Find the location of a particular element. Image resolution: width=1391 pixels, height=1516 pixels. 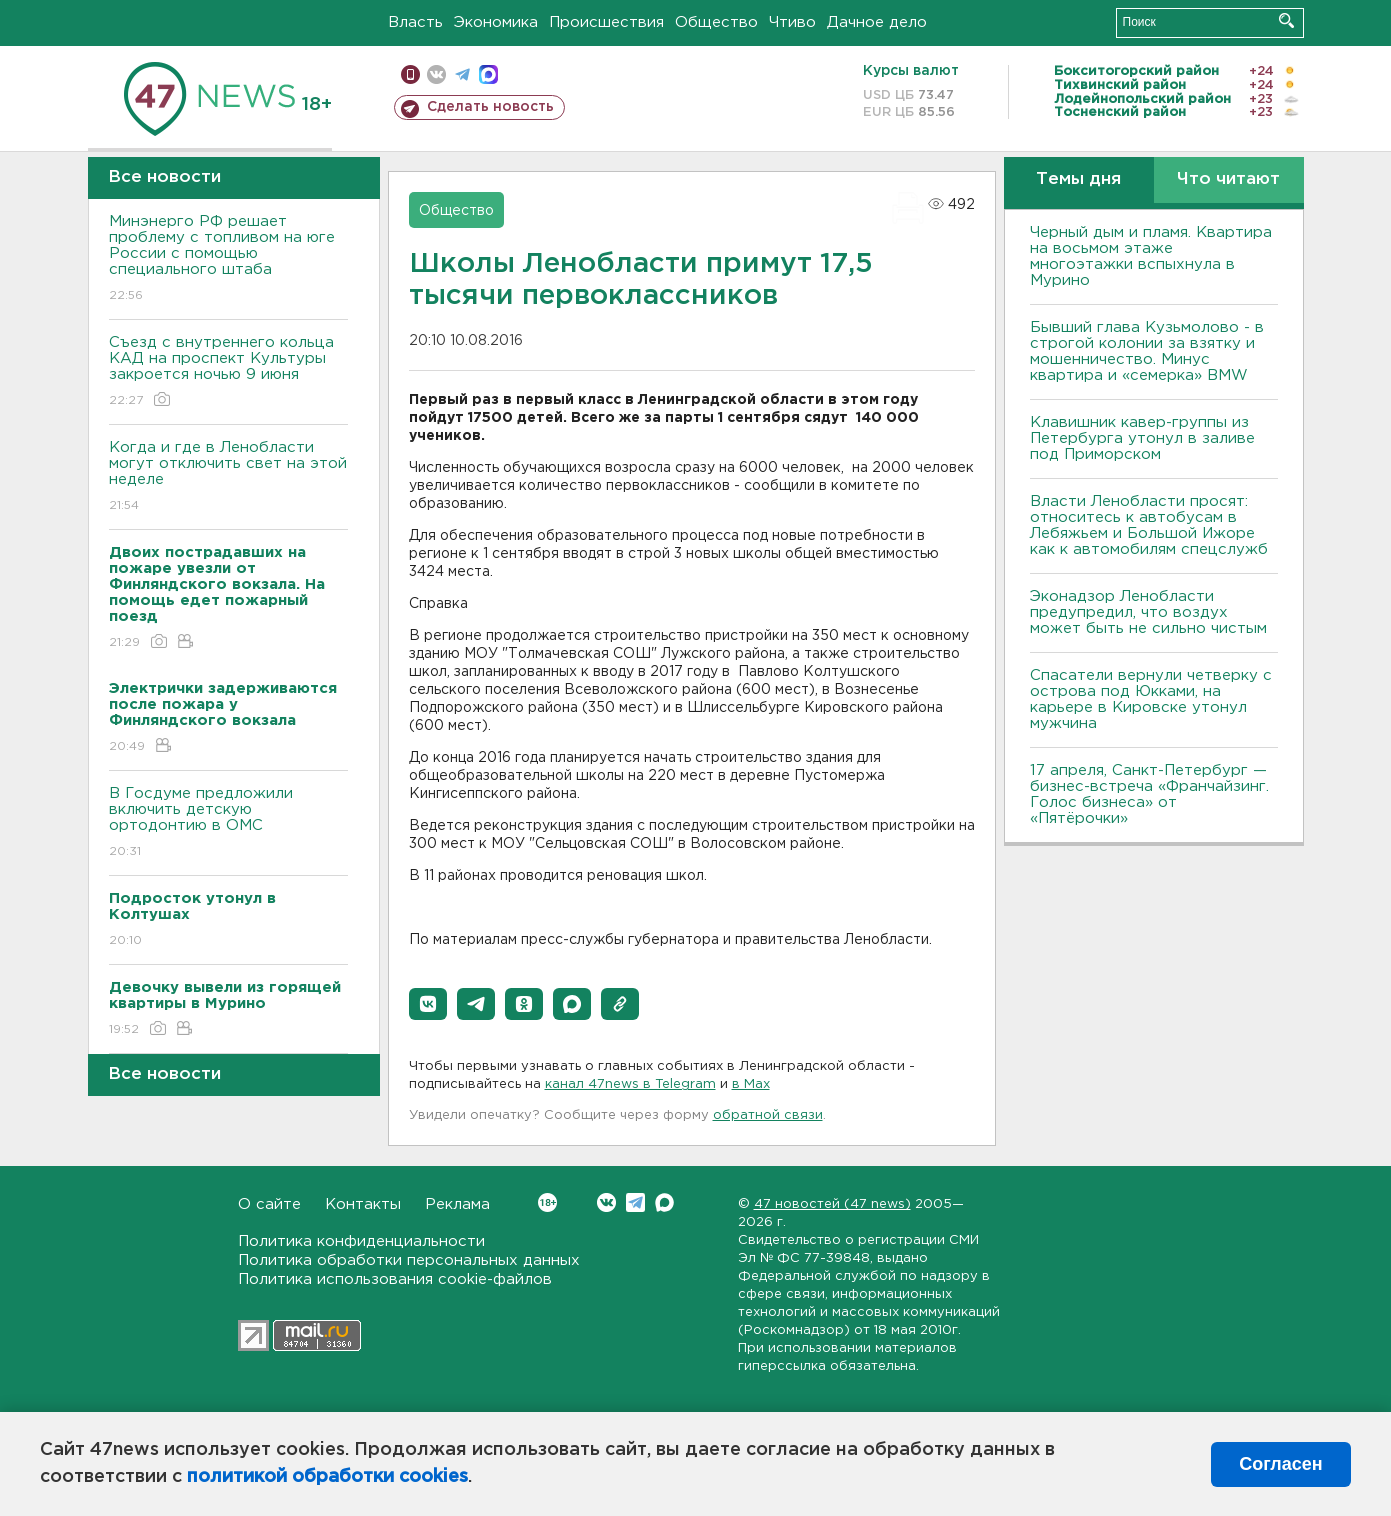

Сделать новость is located at coordinates (490, 107).